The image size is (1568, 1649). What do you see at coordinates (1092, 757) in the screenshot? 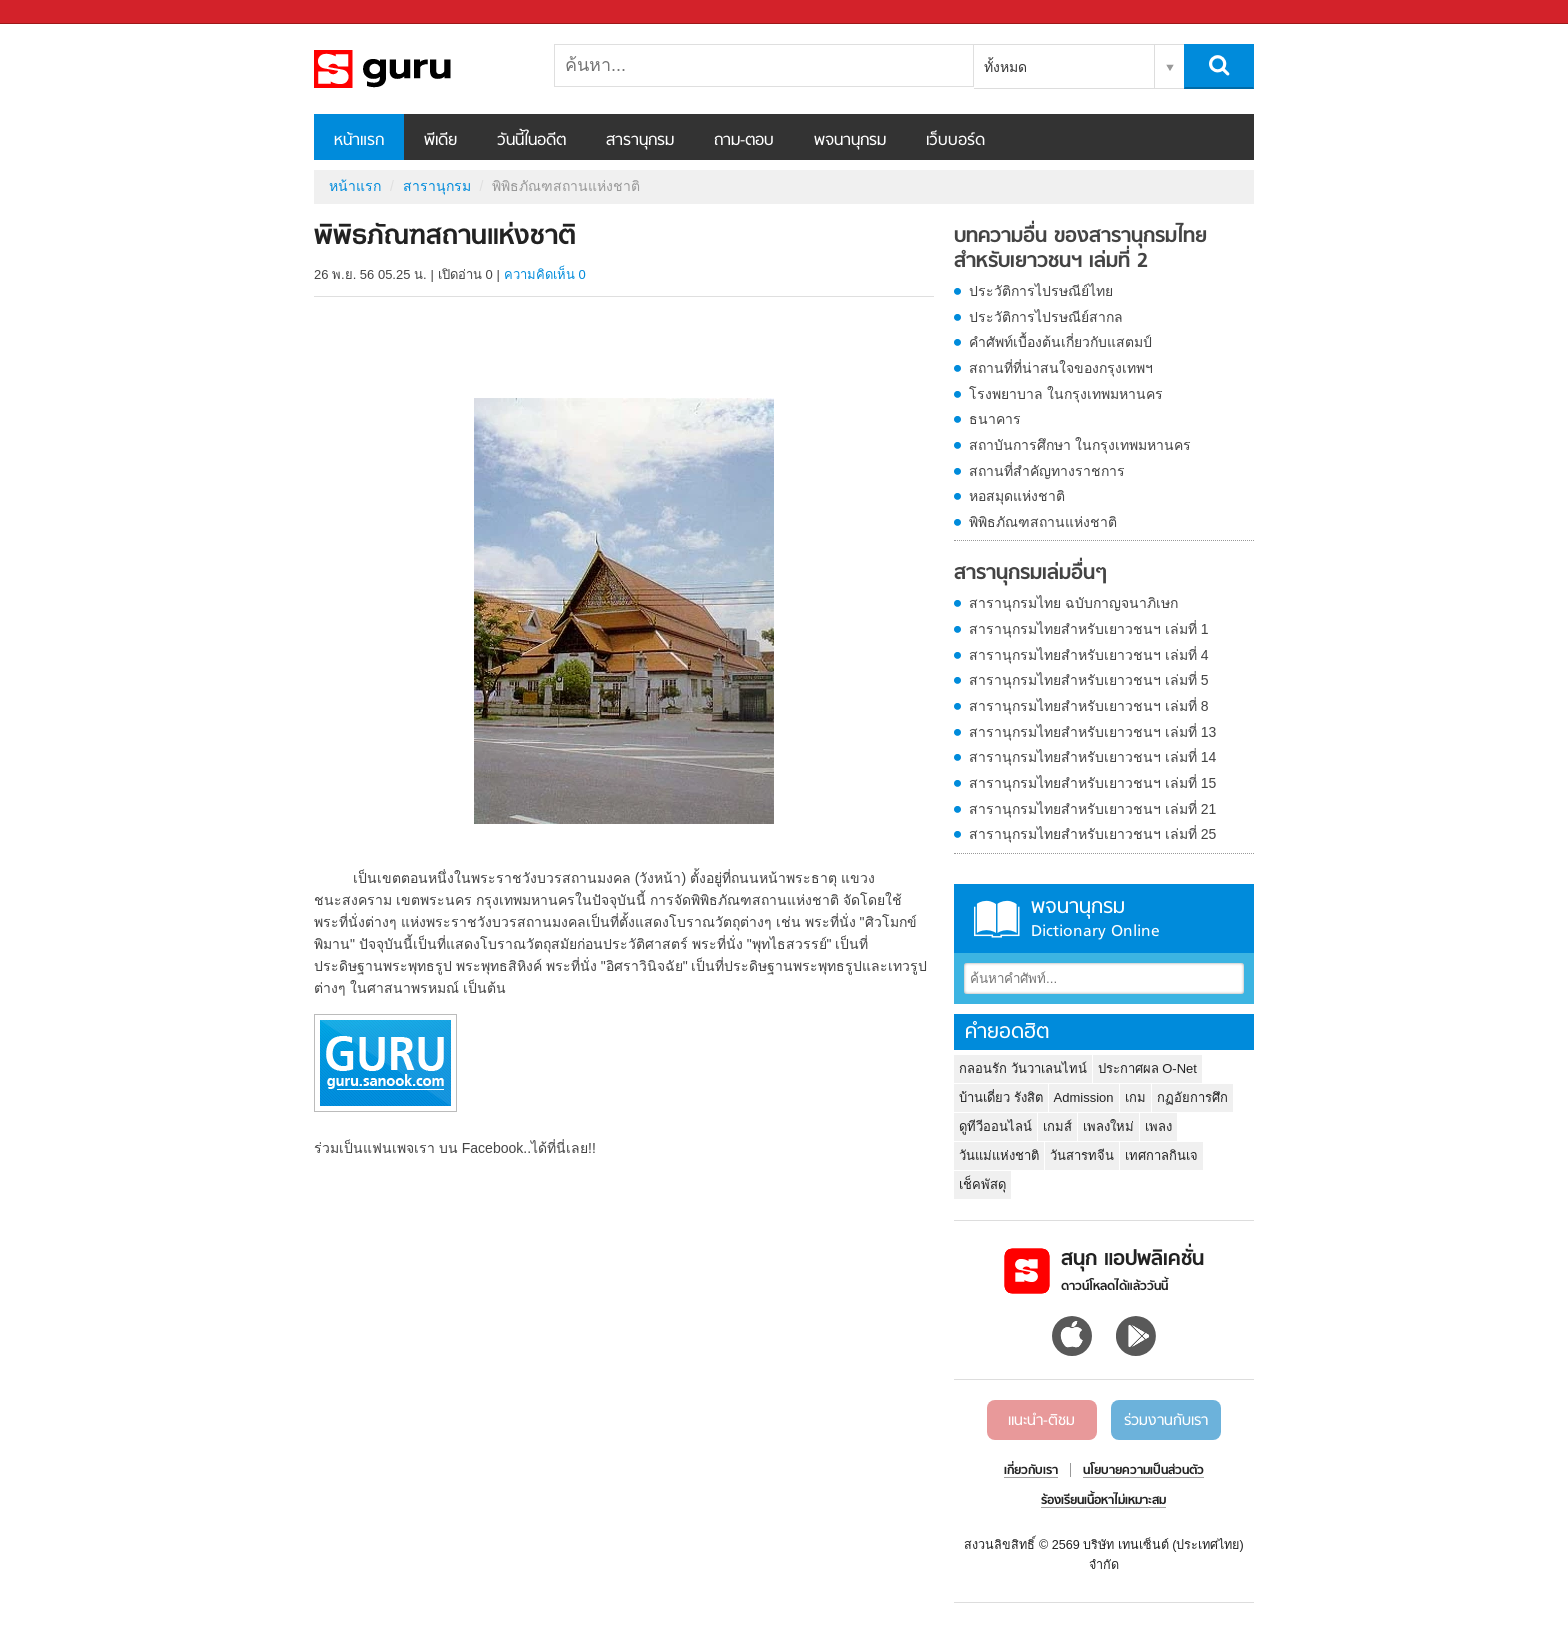
I see `สารานุกรมไทยสำหรับเยาวชนฯ เล่มที่ 14` at bounding box center [1092, 757].